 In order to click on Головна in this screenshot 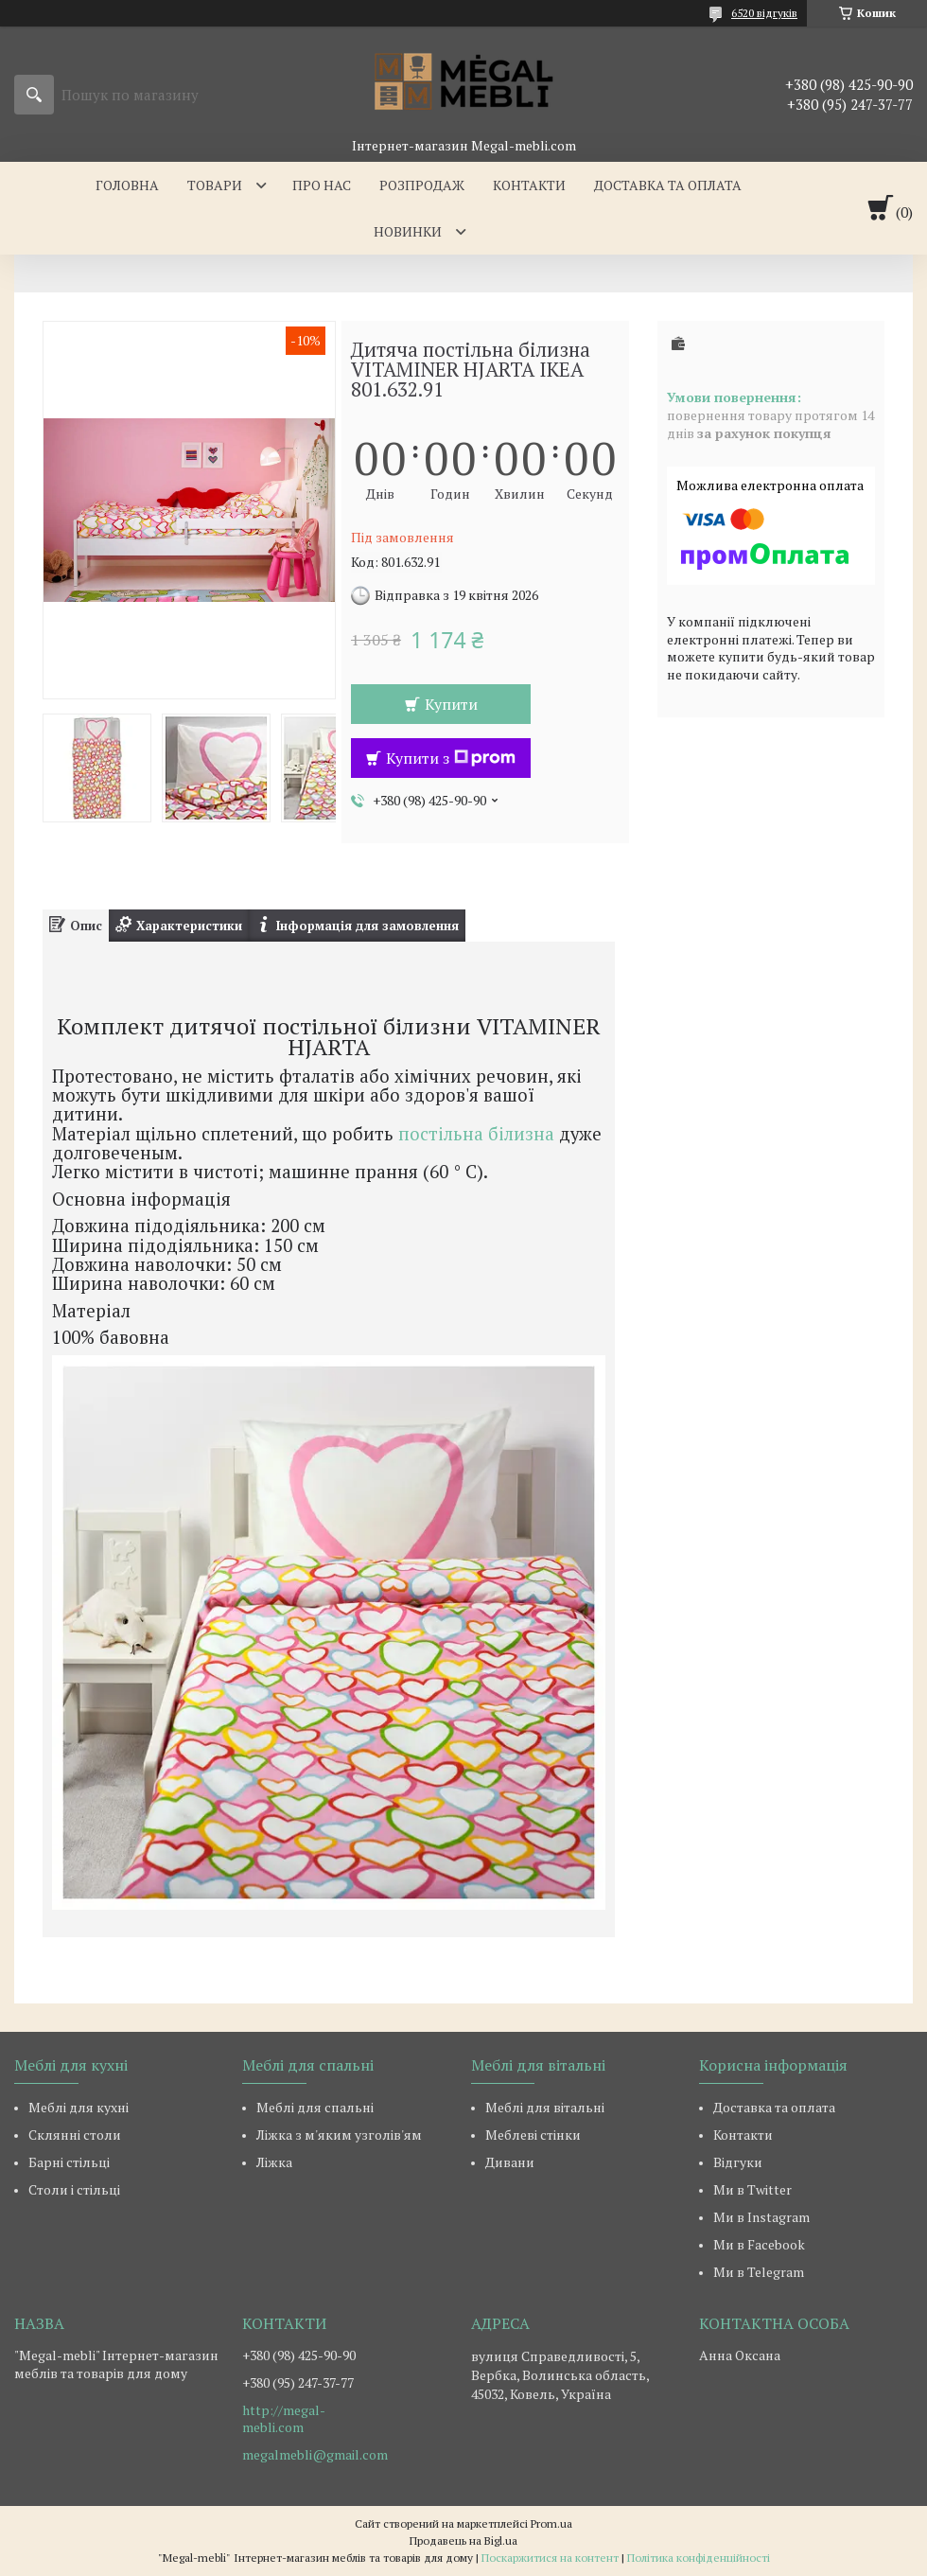, I will do `click(127, 185)`.